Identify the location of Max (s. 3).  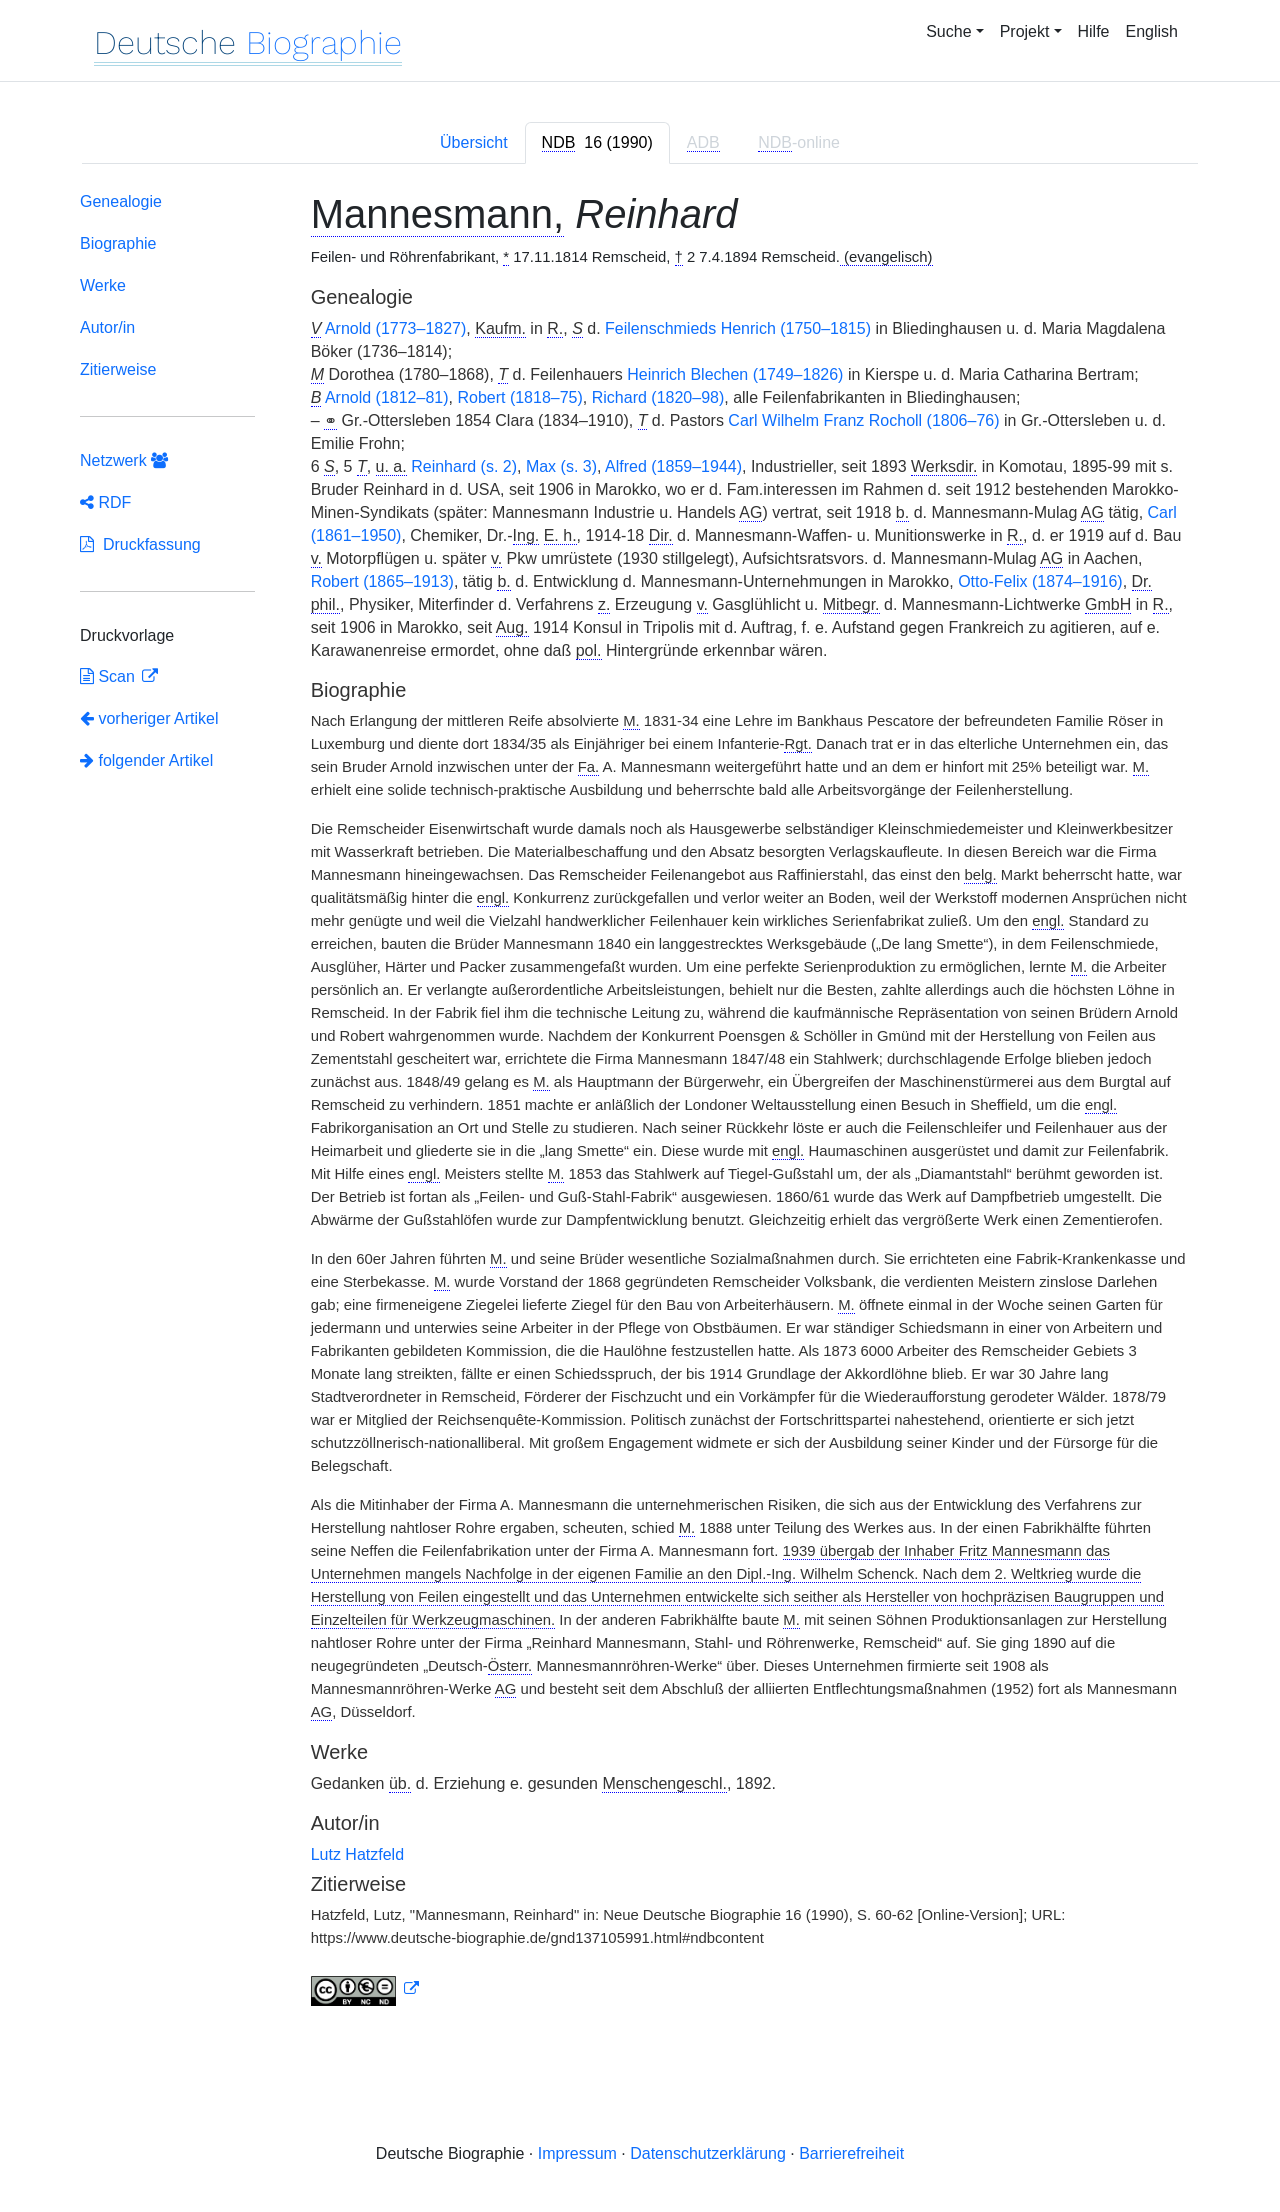
(561, 466).